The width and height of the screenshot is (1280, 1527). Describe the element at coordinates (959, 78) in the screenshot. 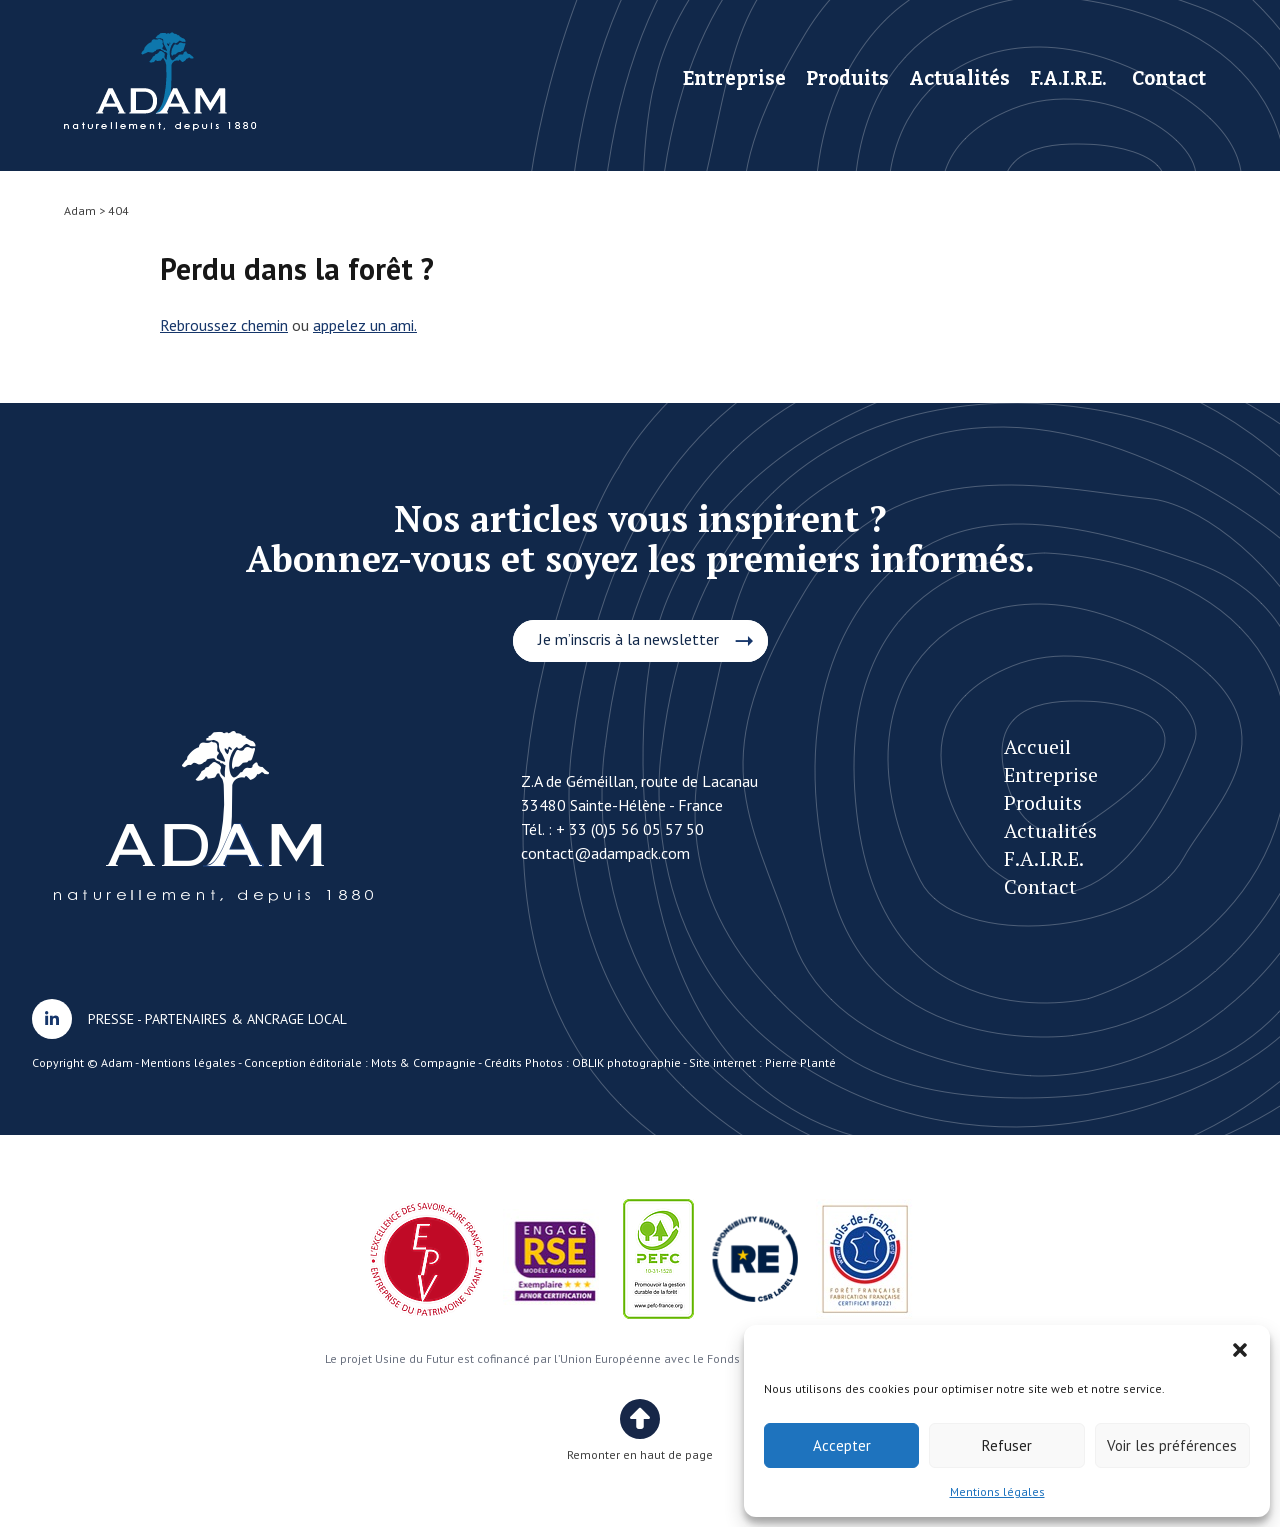

I see `Actualités` at that location.